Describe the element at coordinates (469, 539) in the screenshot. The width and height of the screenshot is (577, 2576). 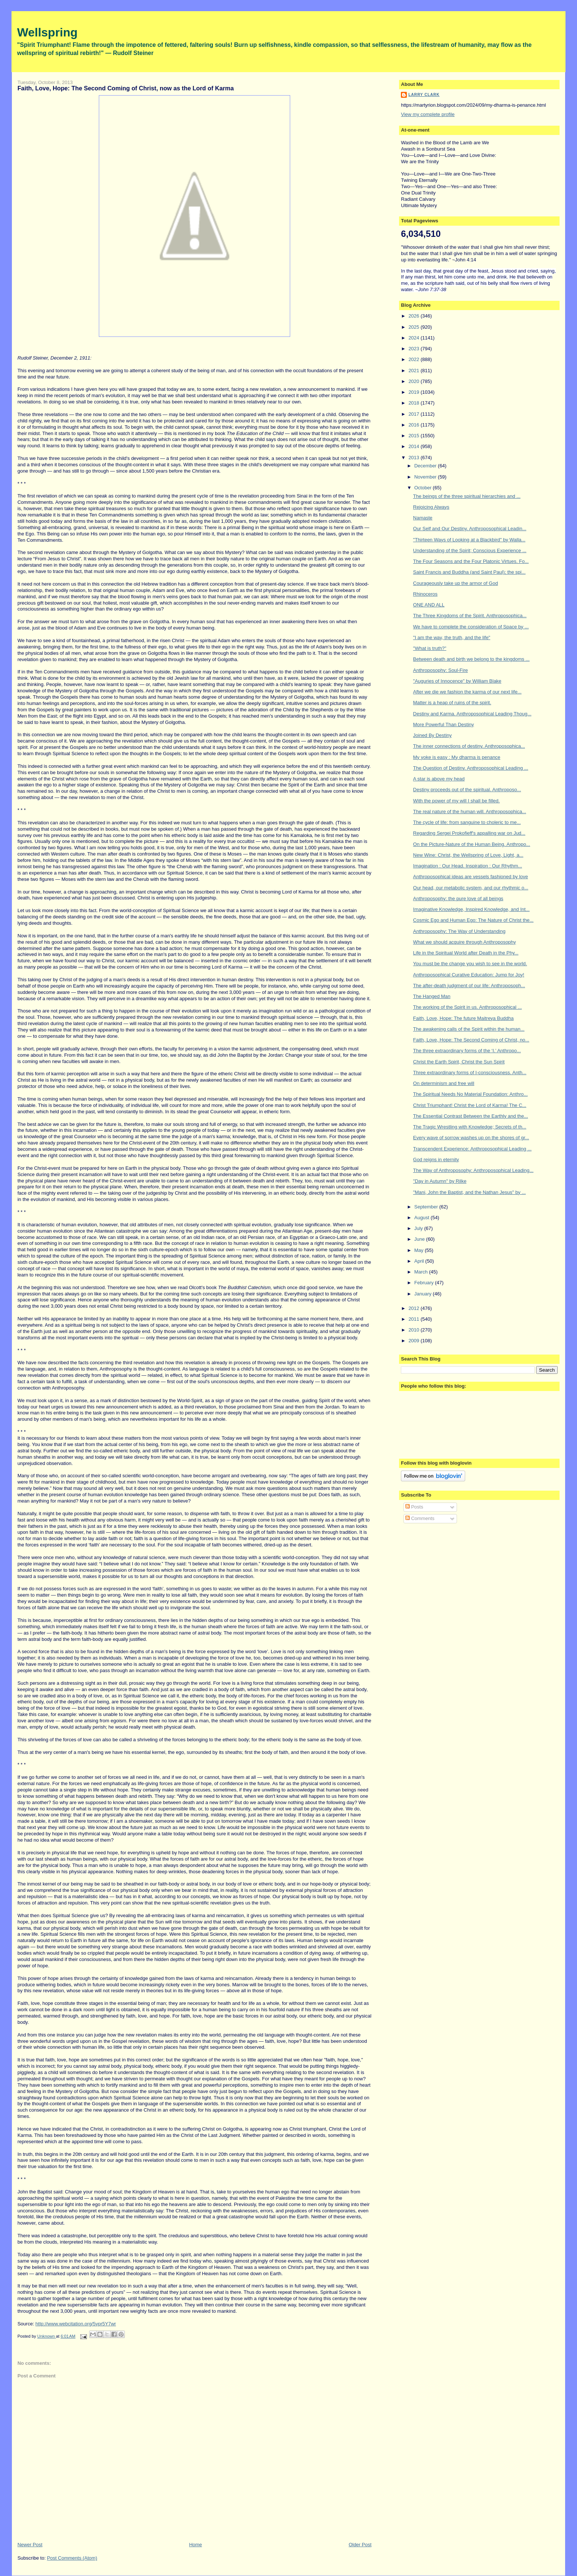
I see `"Thirteen Ways of Looking at a Blackbird" by Walla...` at that location.